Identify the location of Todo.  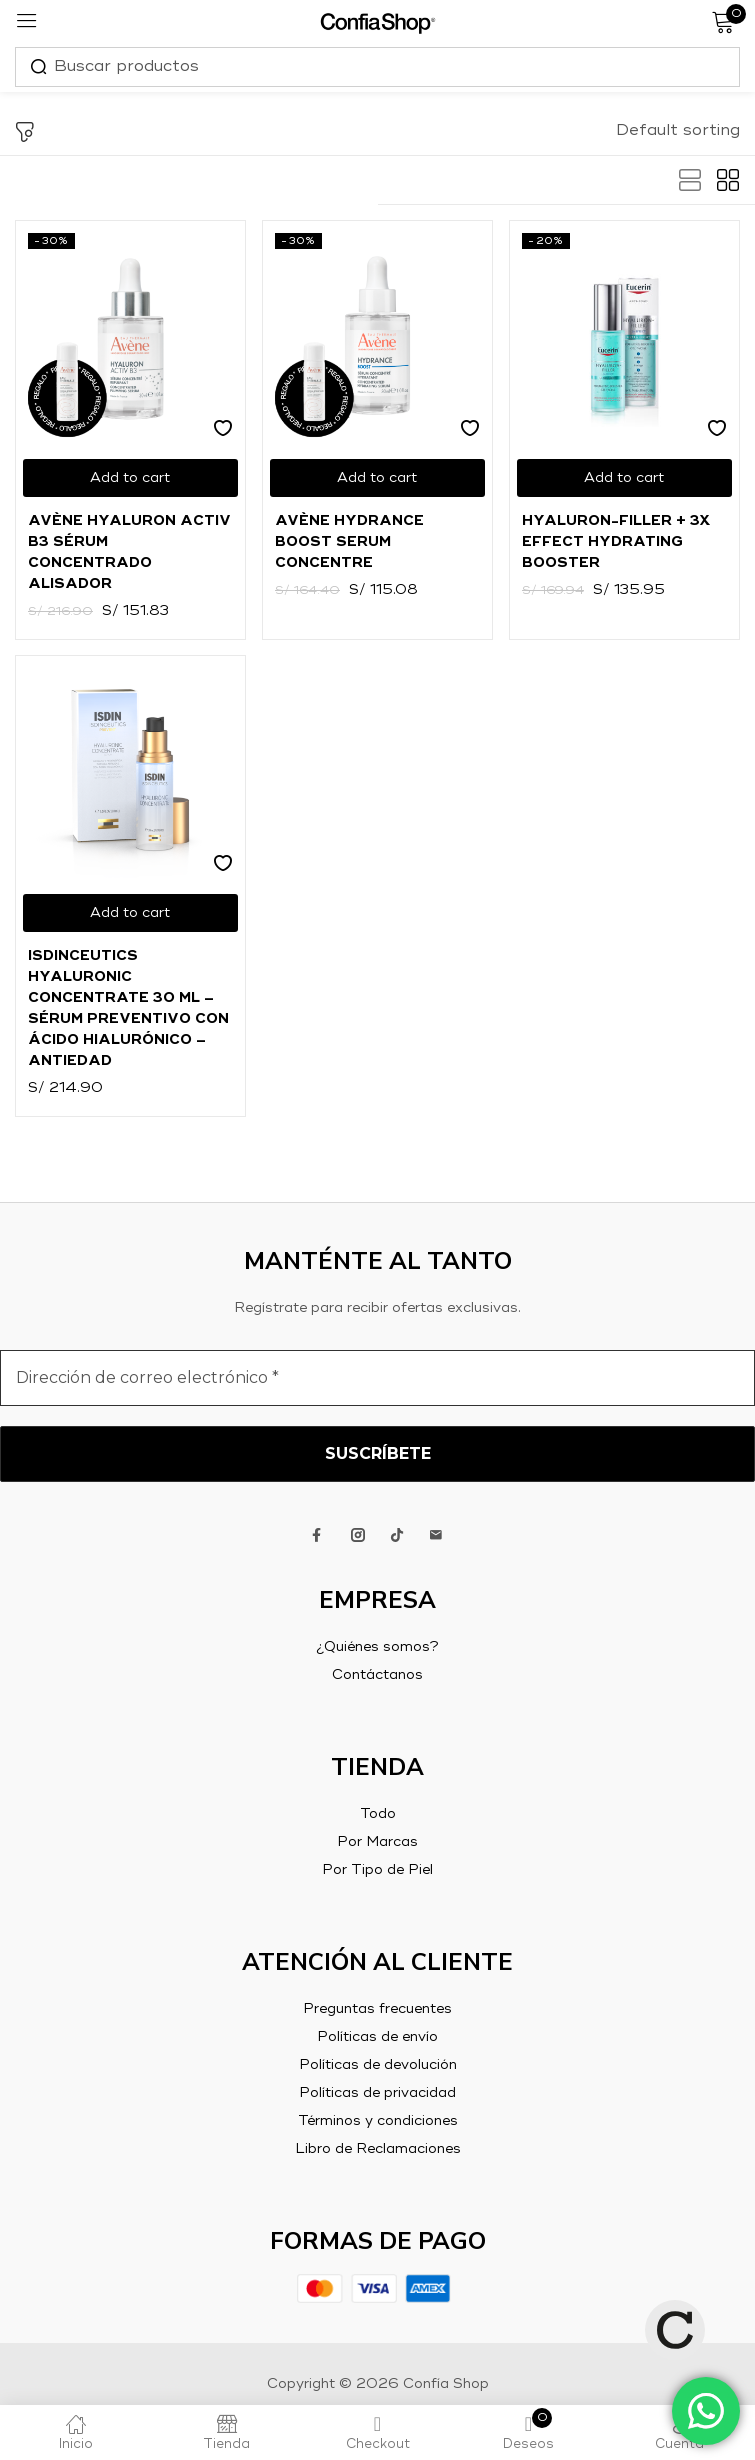
(378, 1814).